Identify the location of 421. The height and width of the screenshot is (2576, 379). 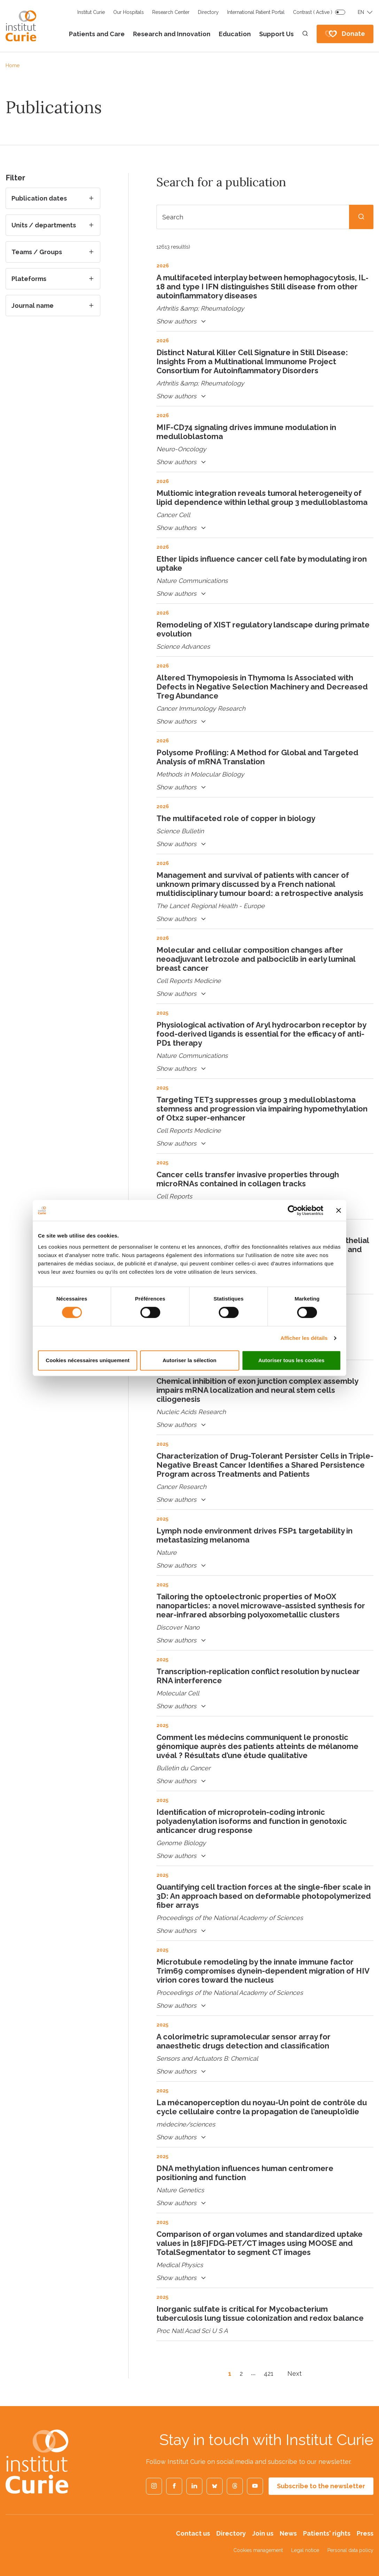
(268, 2373).